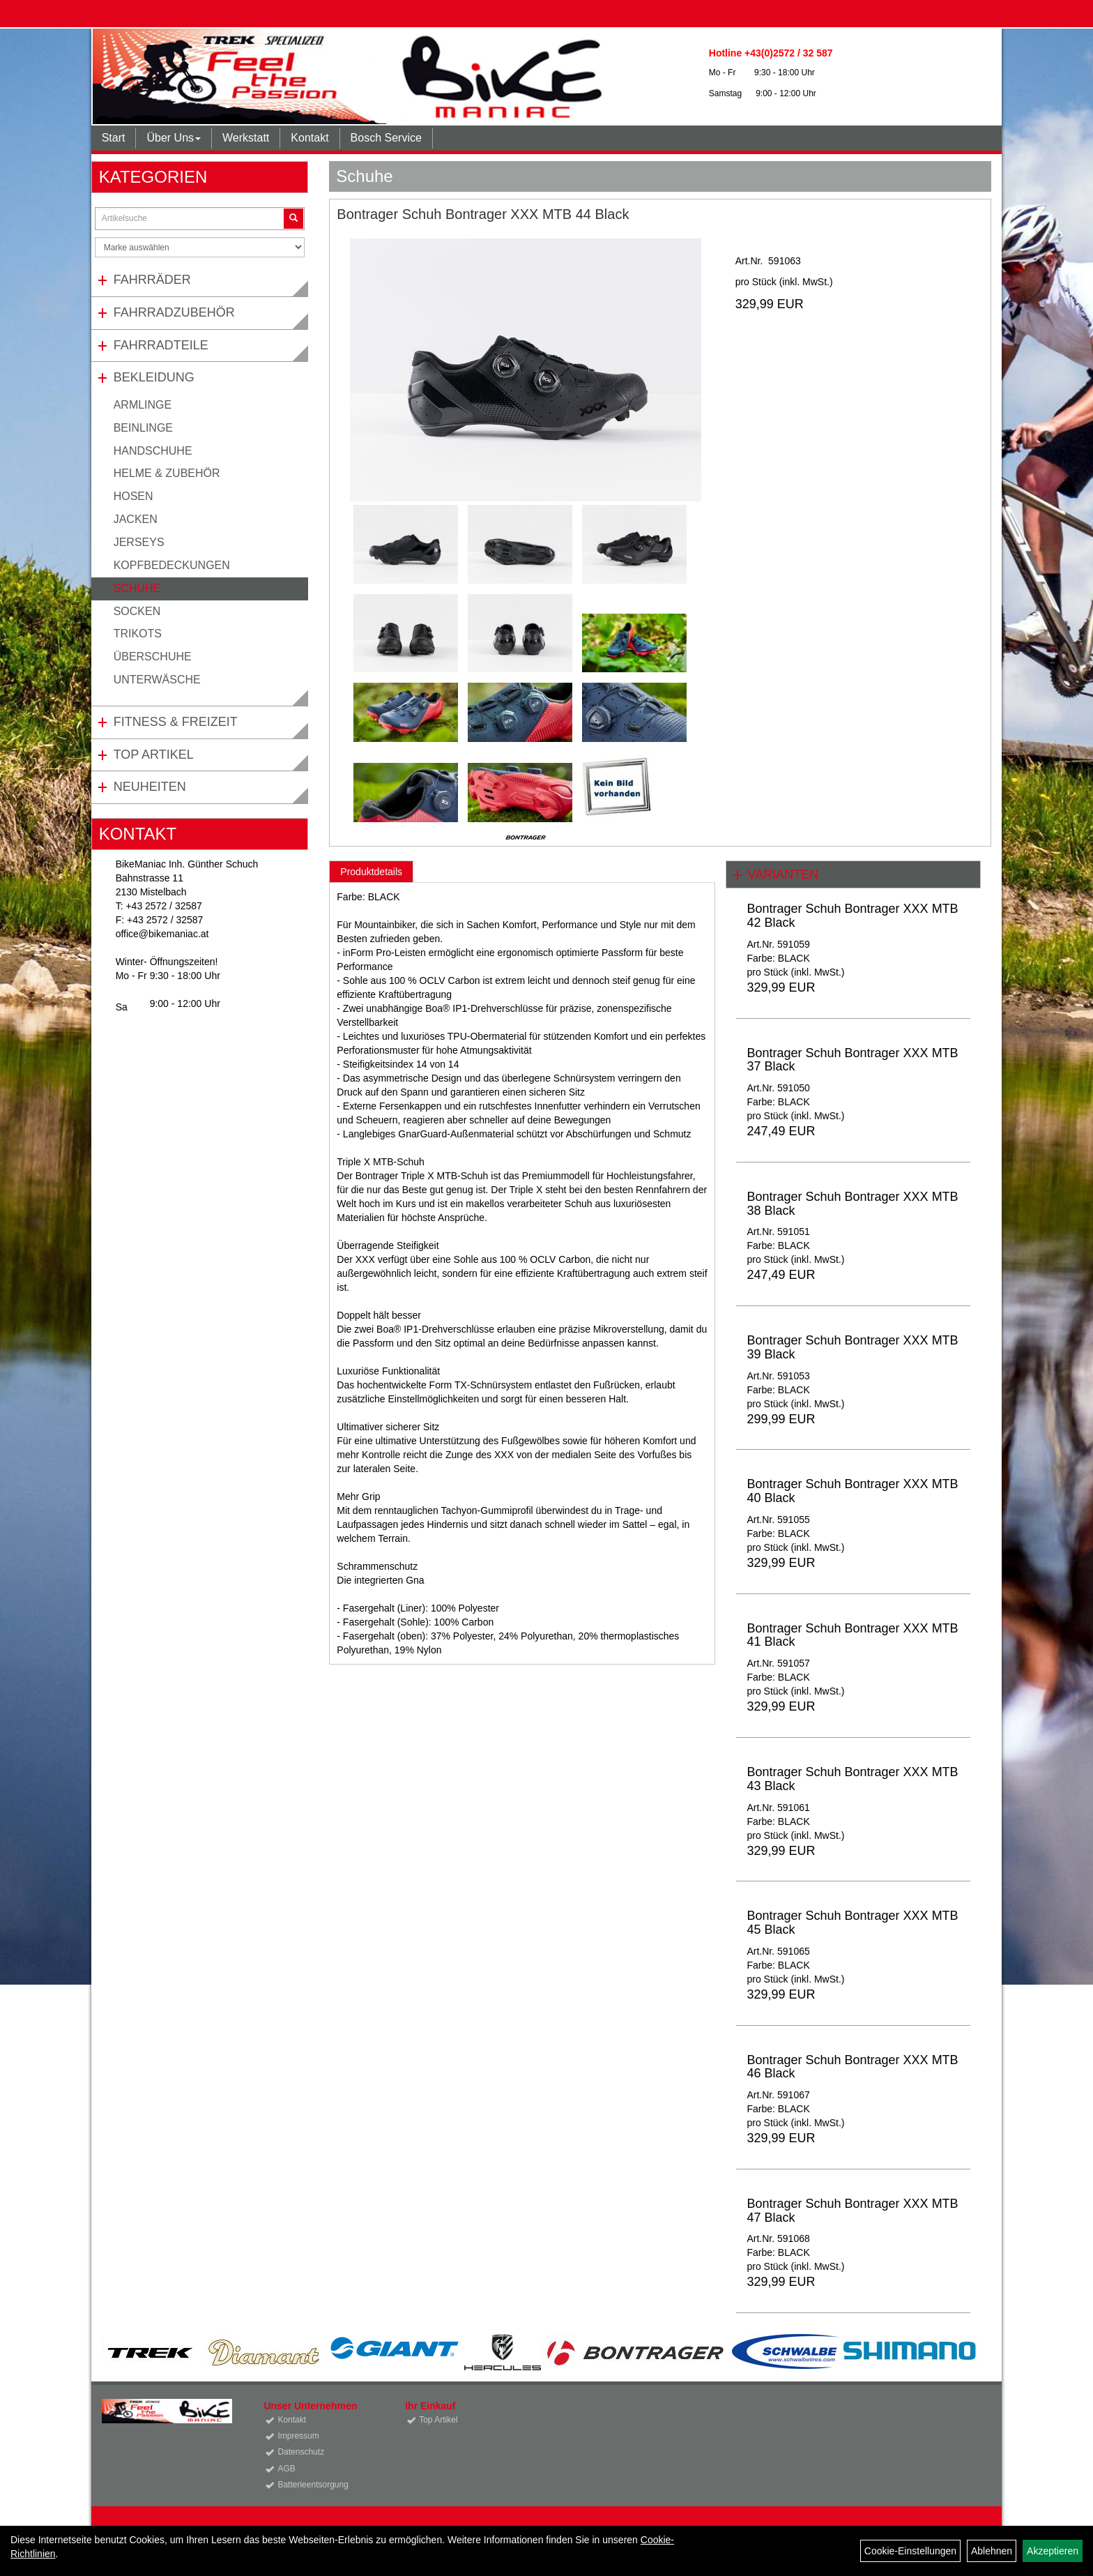 The height and width of the screenshot is (2576, 1093). I want to click on Überschuhe, so click(153, 656).